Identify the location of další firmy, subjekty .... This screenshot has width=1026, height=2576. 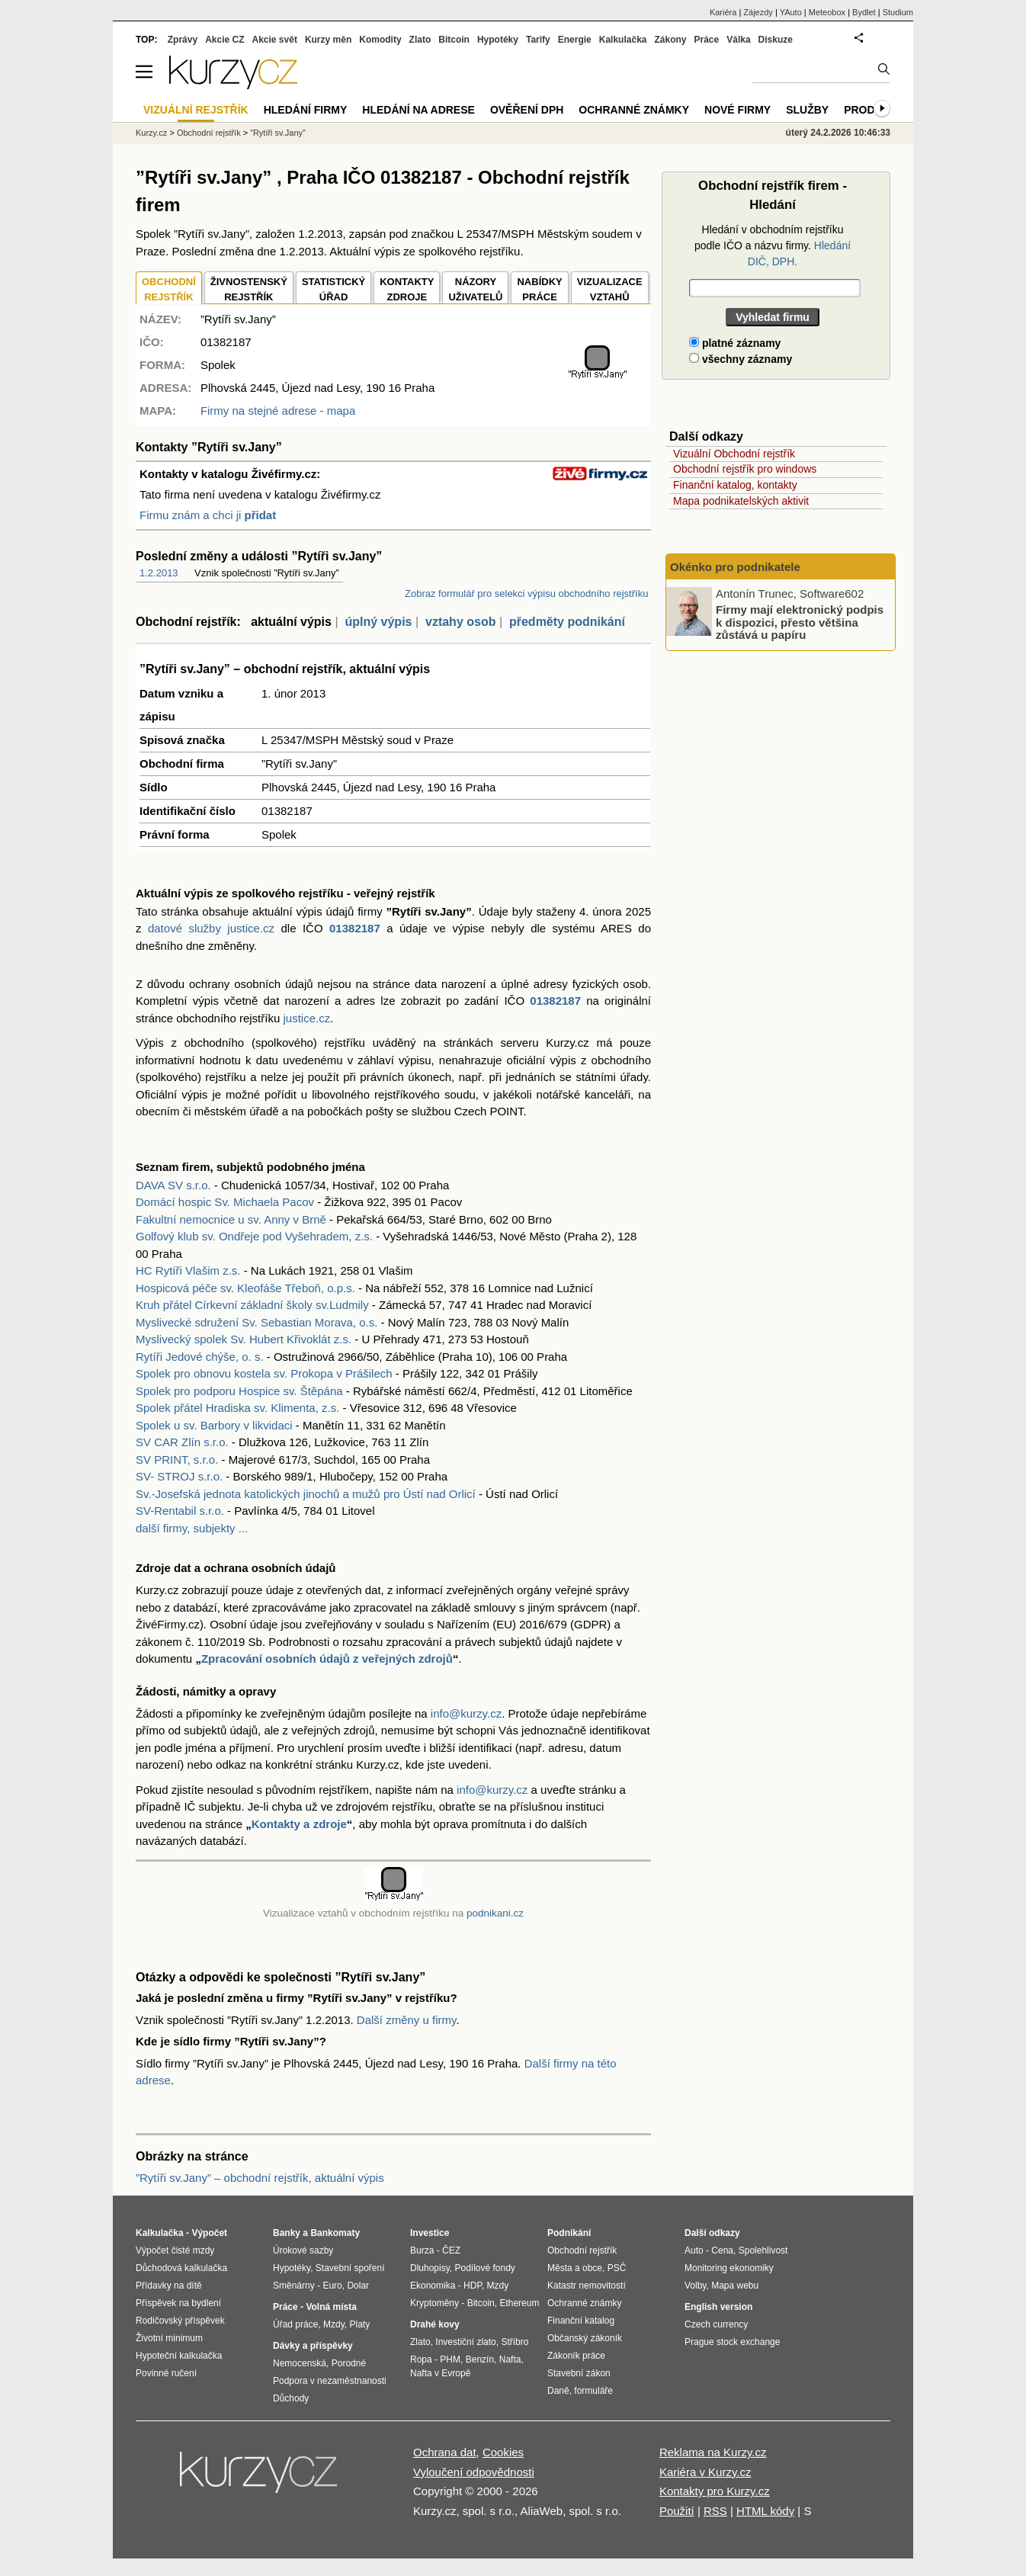
(192, 1528).